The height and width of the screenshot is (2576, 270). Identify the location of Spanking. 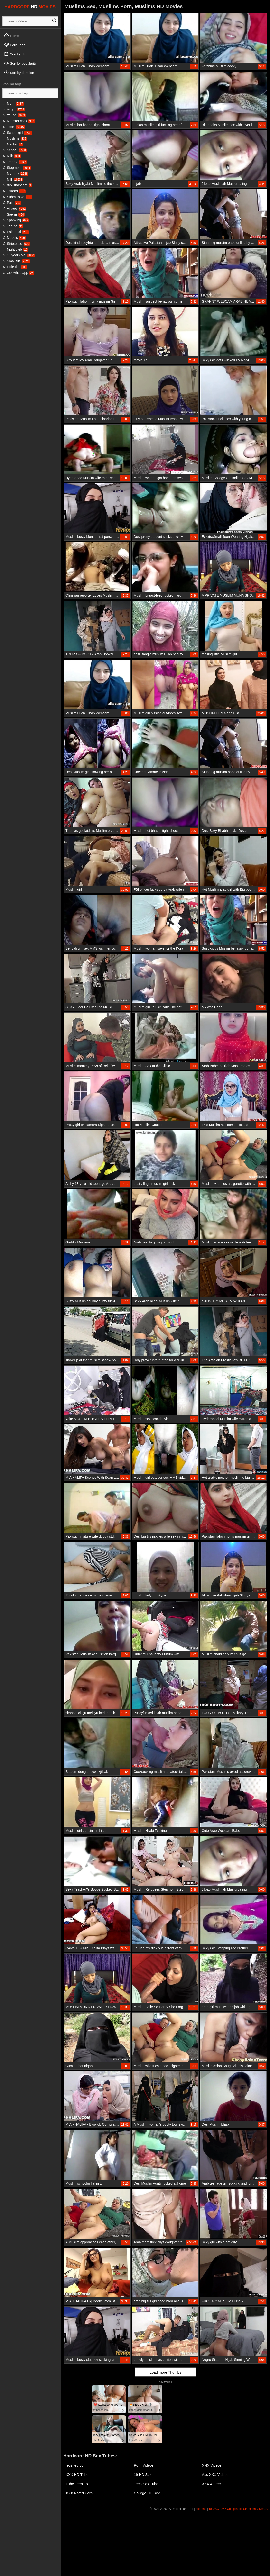
(15, 220).